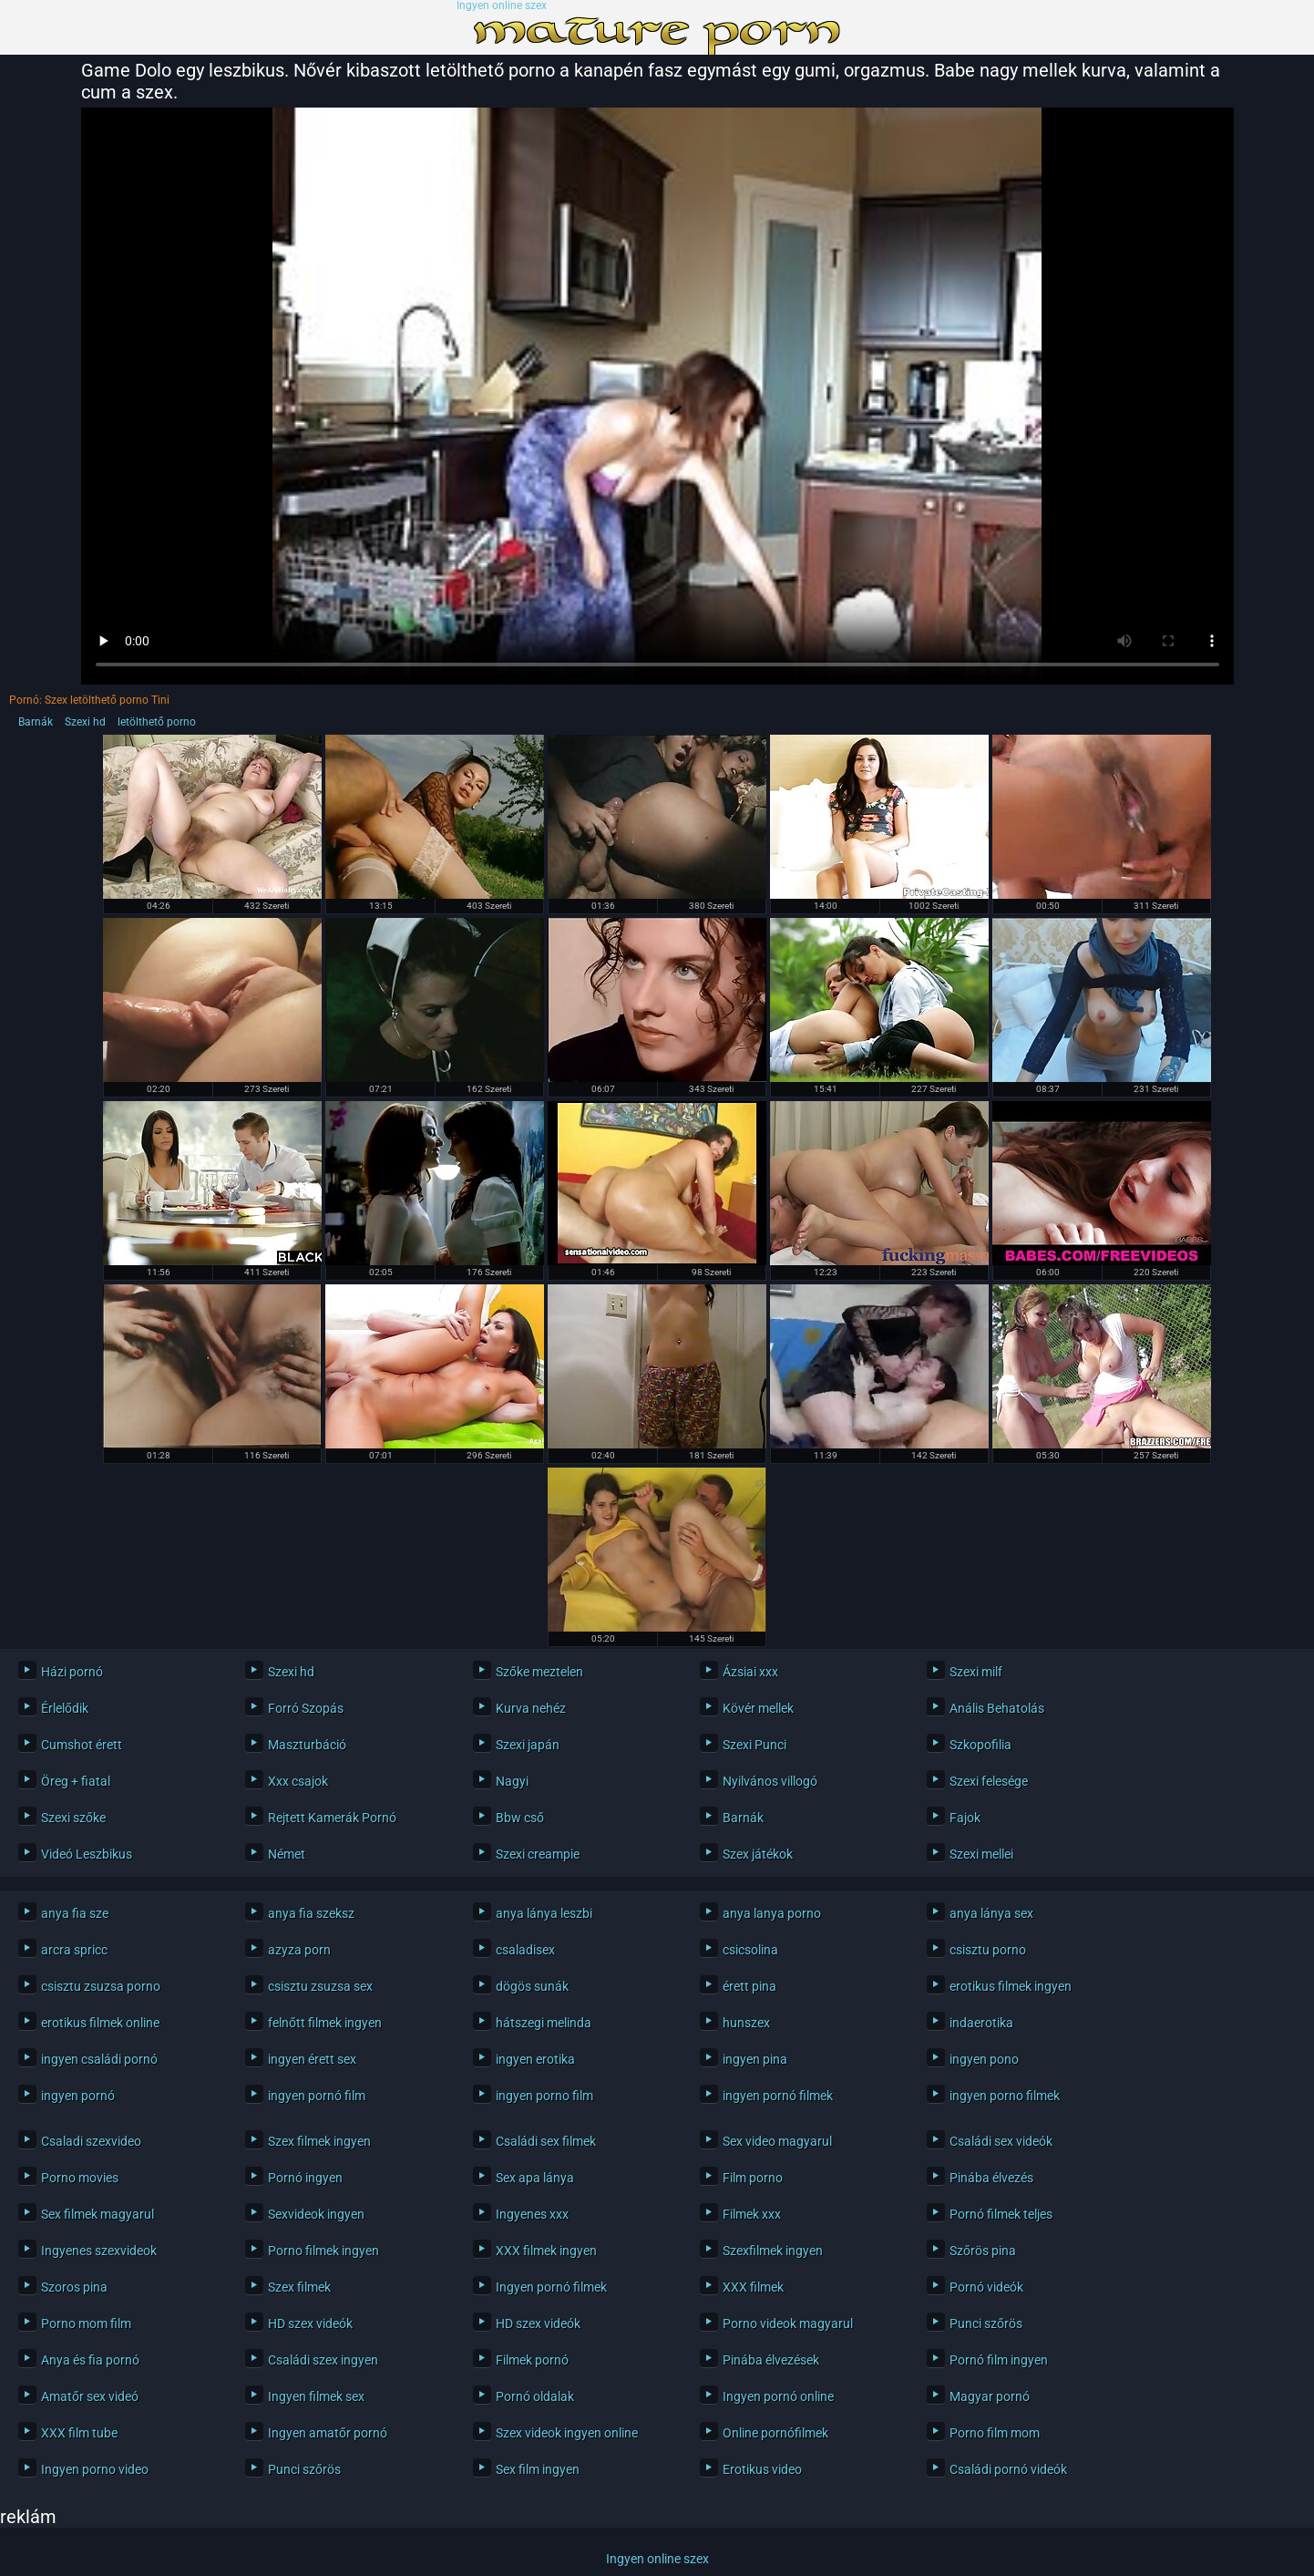 The width and height of the screenshot is (1314, 2576). Describe the element at coordinates (771, 2360) in the screenshot. I see `Pinába élvezések` at that location.